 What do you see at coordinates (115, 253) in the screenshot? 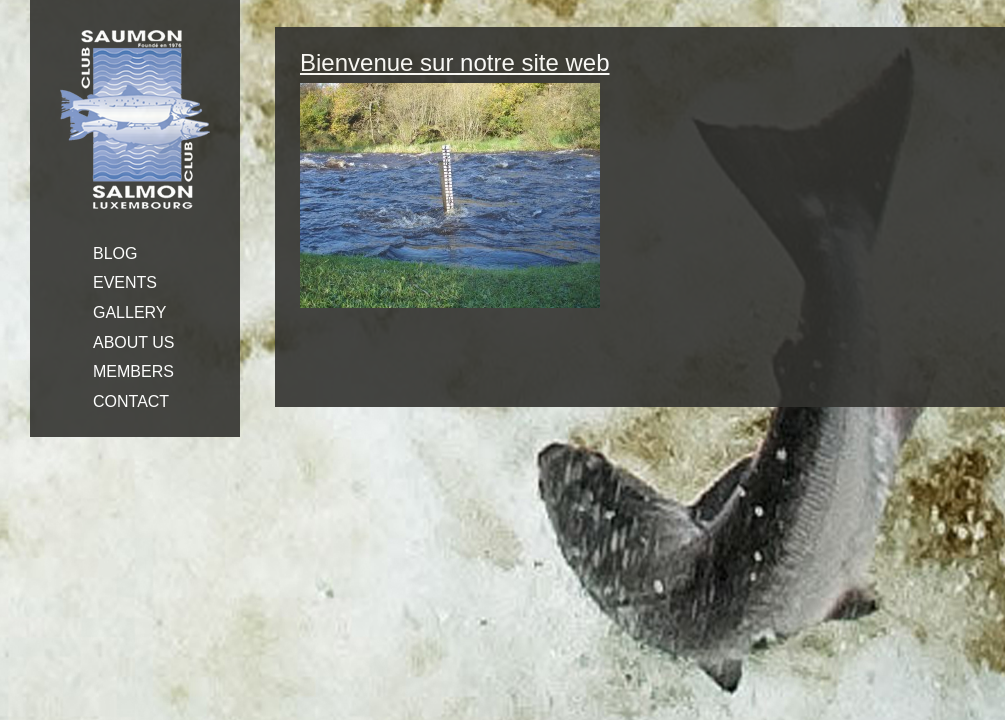
I see `BLOG` at bounding box center [115, 253].